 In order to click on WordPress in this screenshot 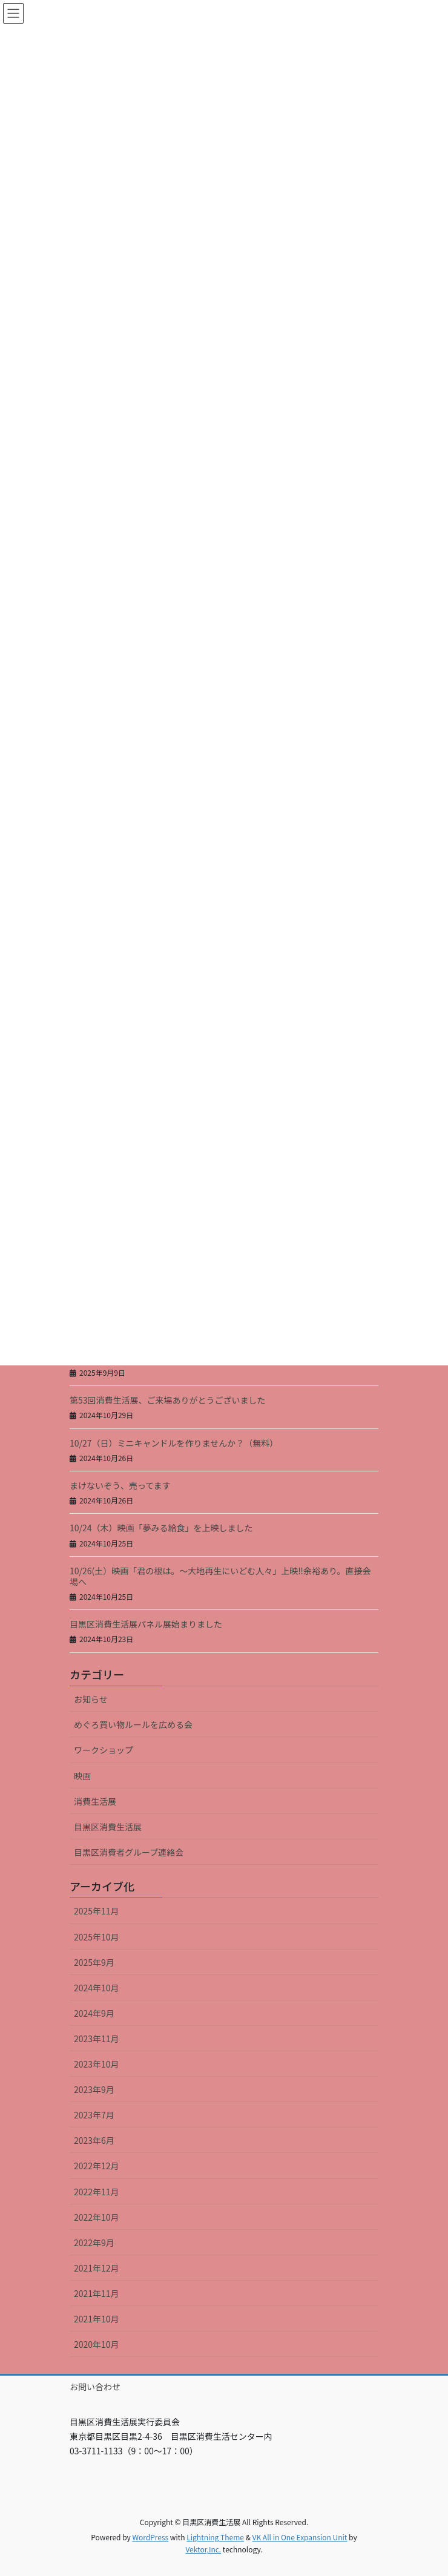, I will do `click(150, 2537)`.